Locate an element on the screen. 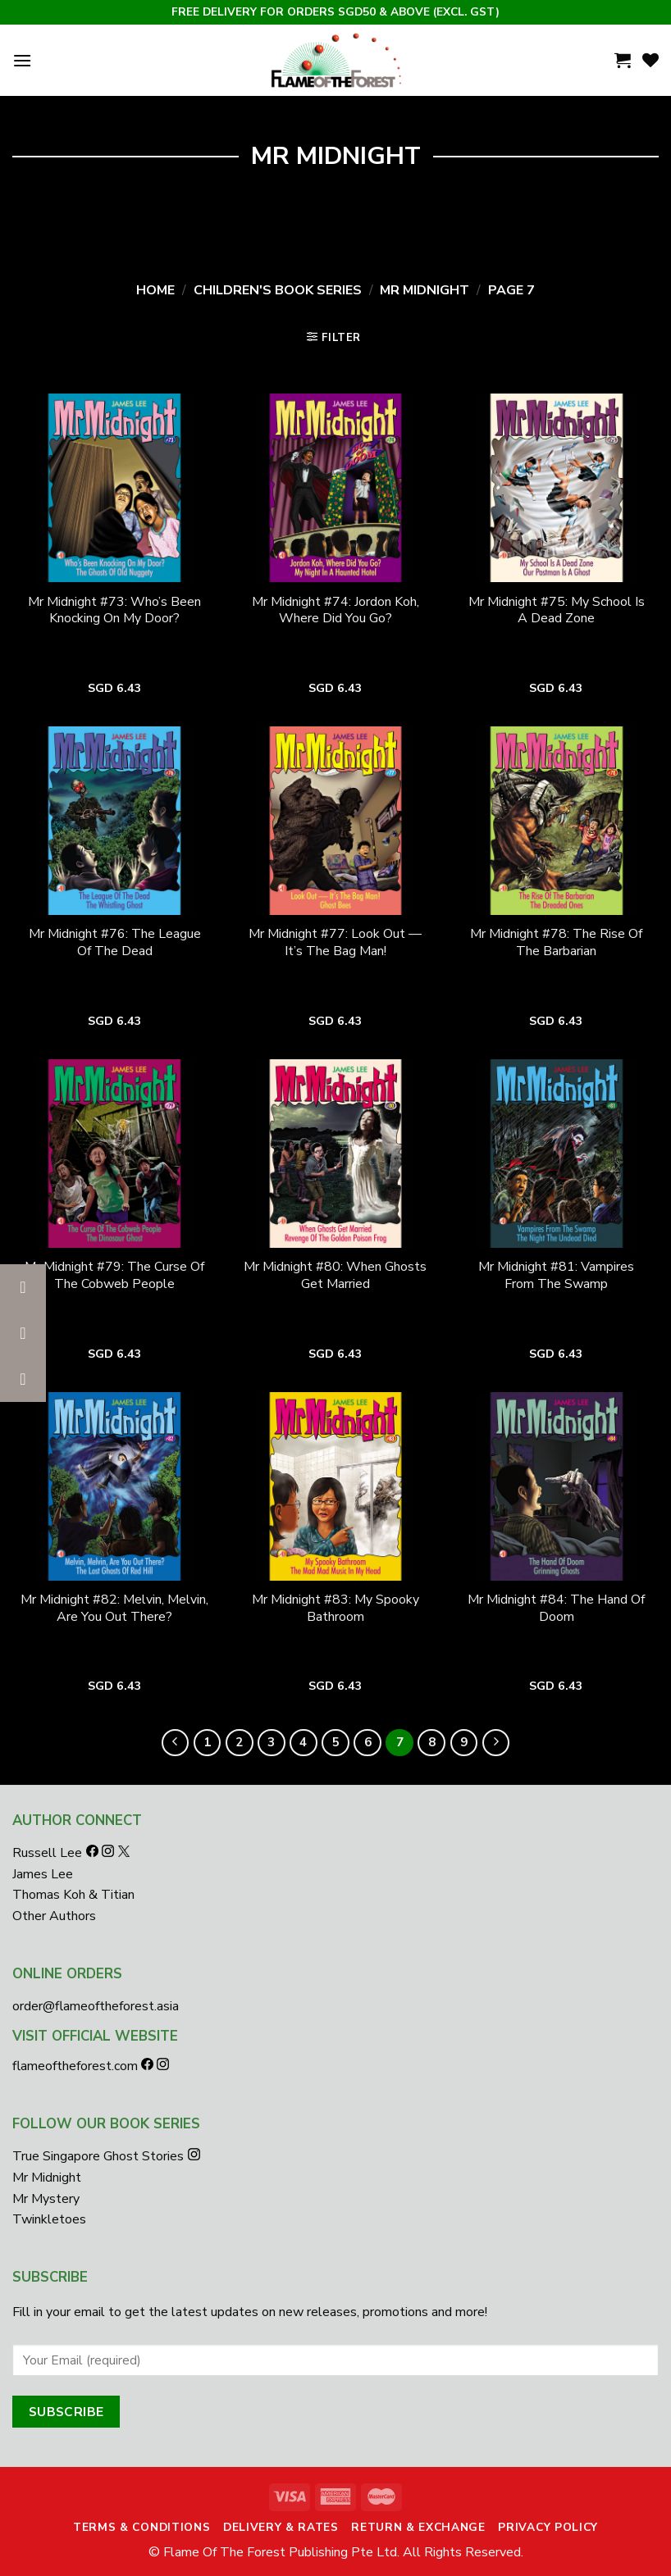  Mr Midnight #81: Vampires From The Swamp is located at coordinates (556, 1275).